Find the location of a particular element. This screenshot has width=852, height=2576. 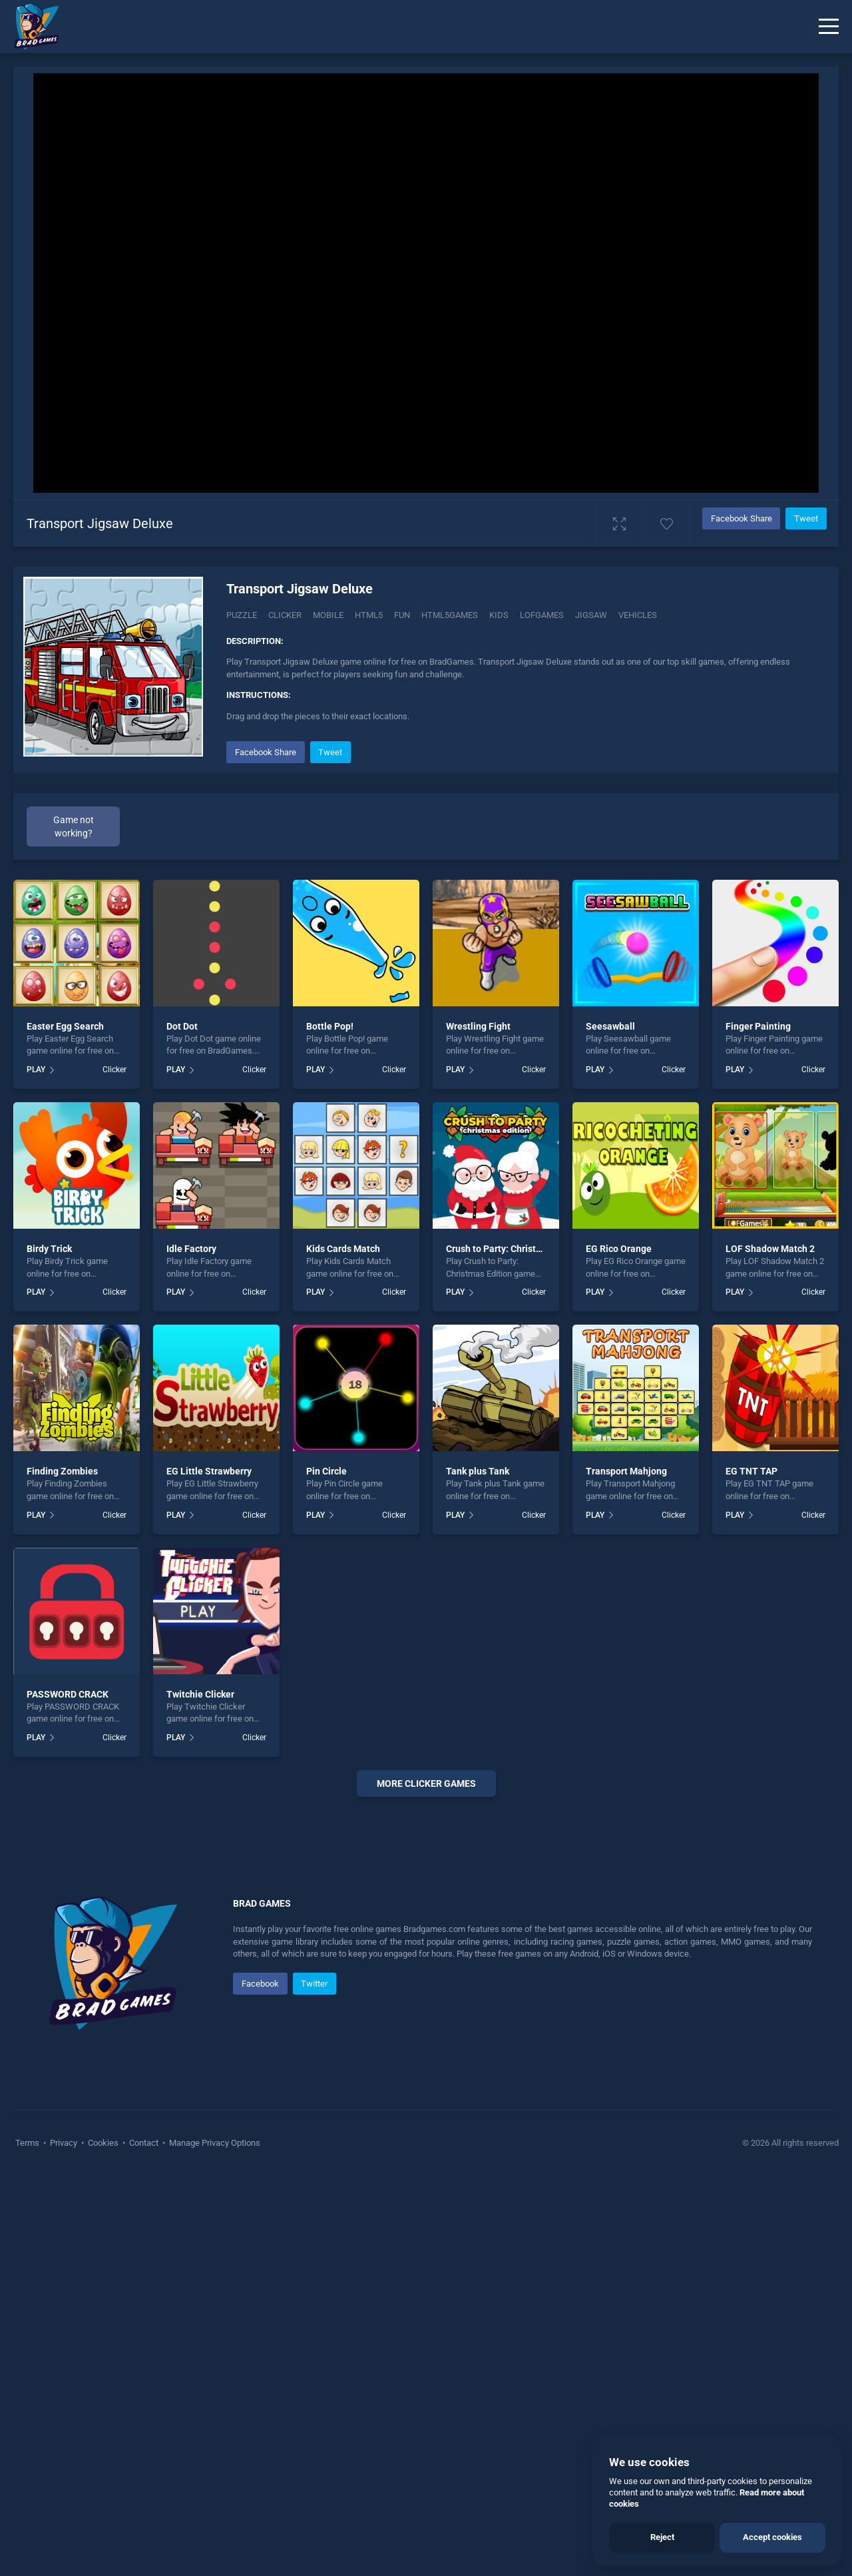

Reject is located at coordinates (662, 2537).